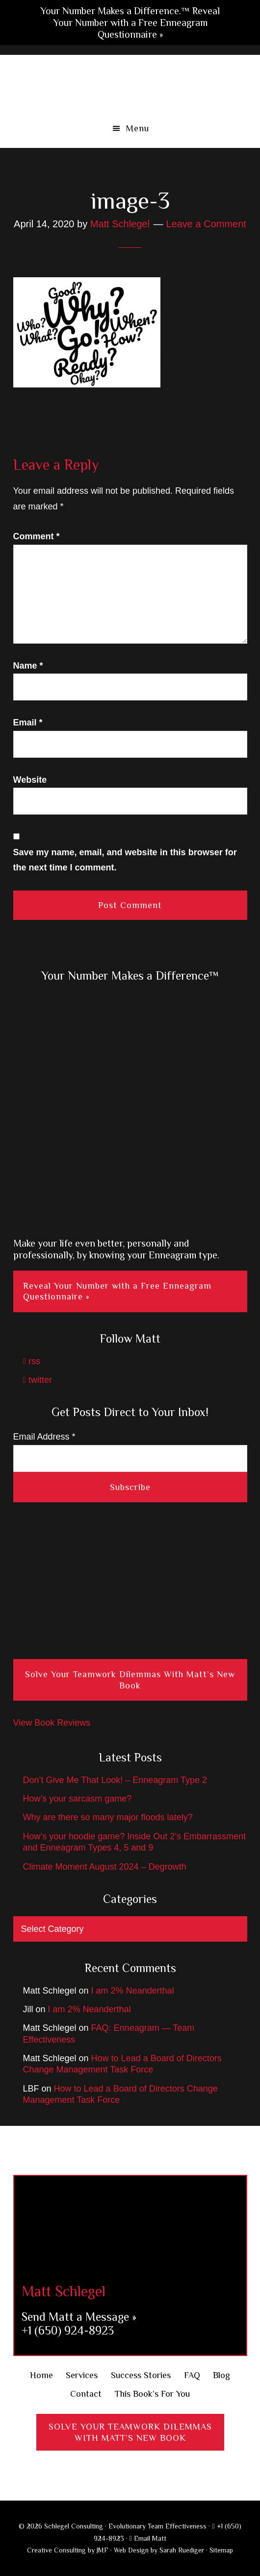 The height and width of the screenshot is (2576, 260). What do you see at coordinates (130, 2432) in the screenshot?
I see `Solve Your Teamwork DilemmasWith Matt’s New Book` at bounding box center [130, 2432].